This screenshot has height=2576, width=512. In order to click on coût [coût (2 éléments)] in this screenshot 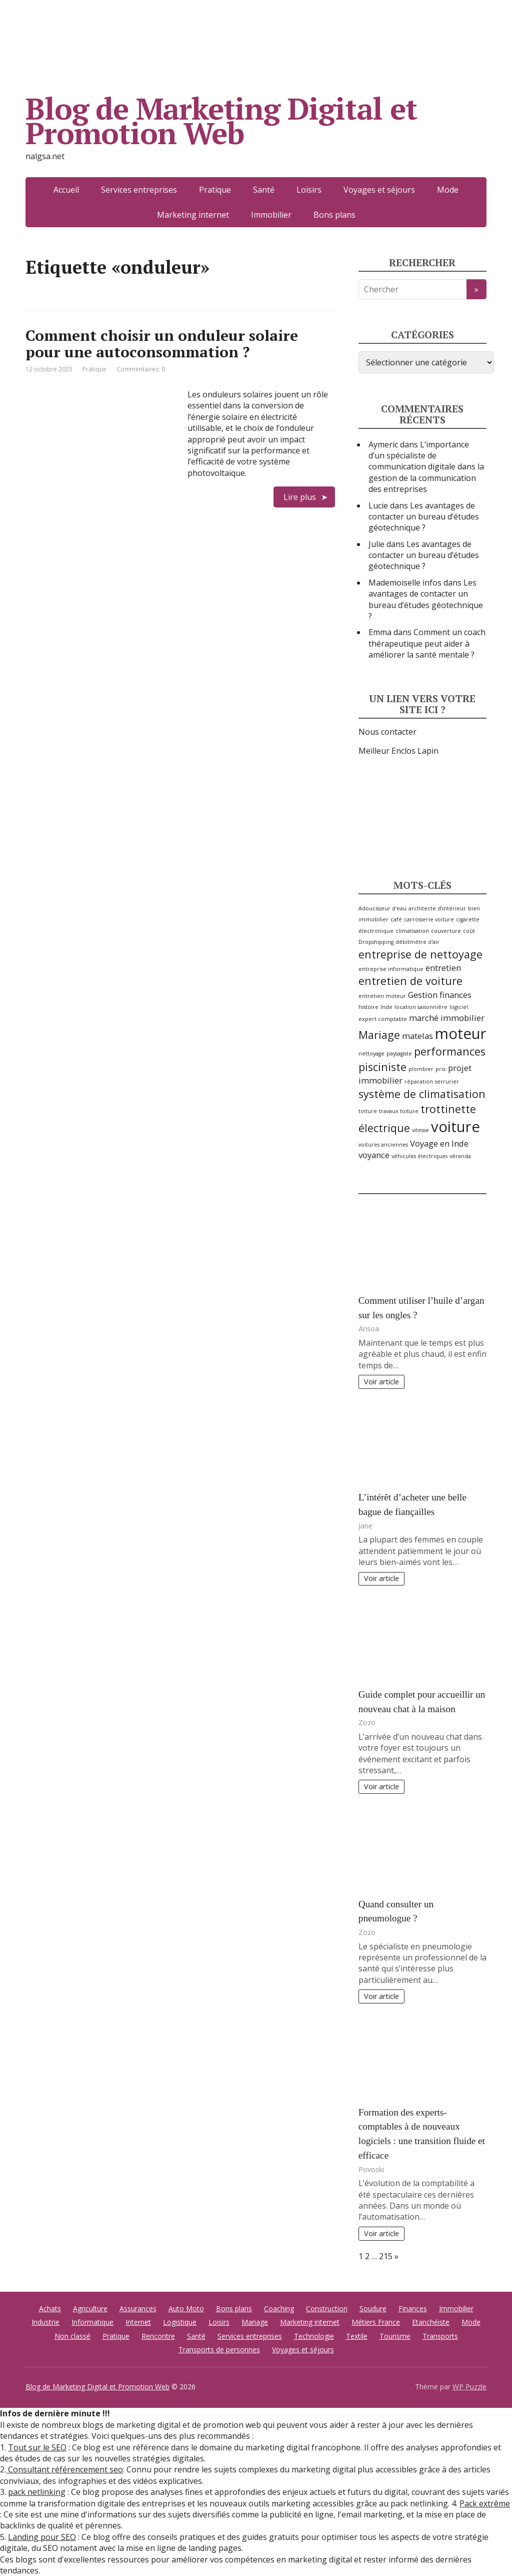, I will do `click(469, 930)`.